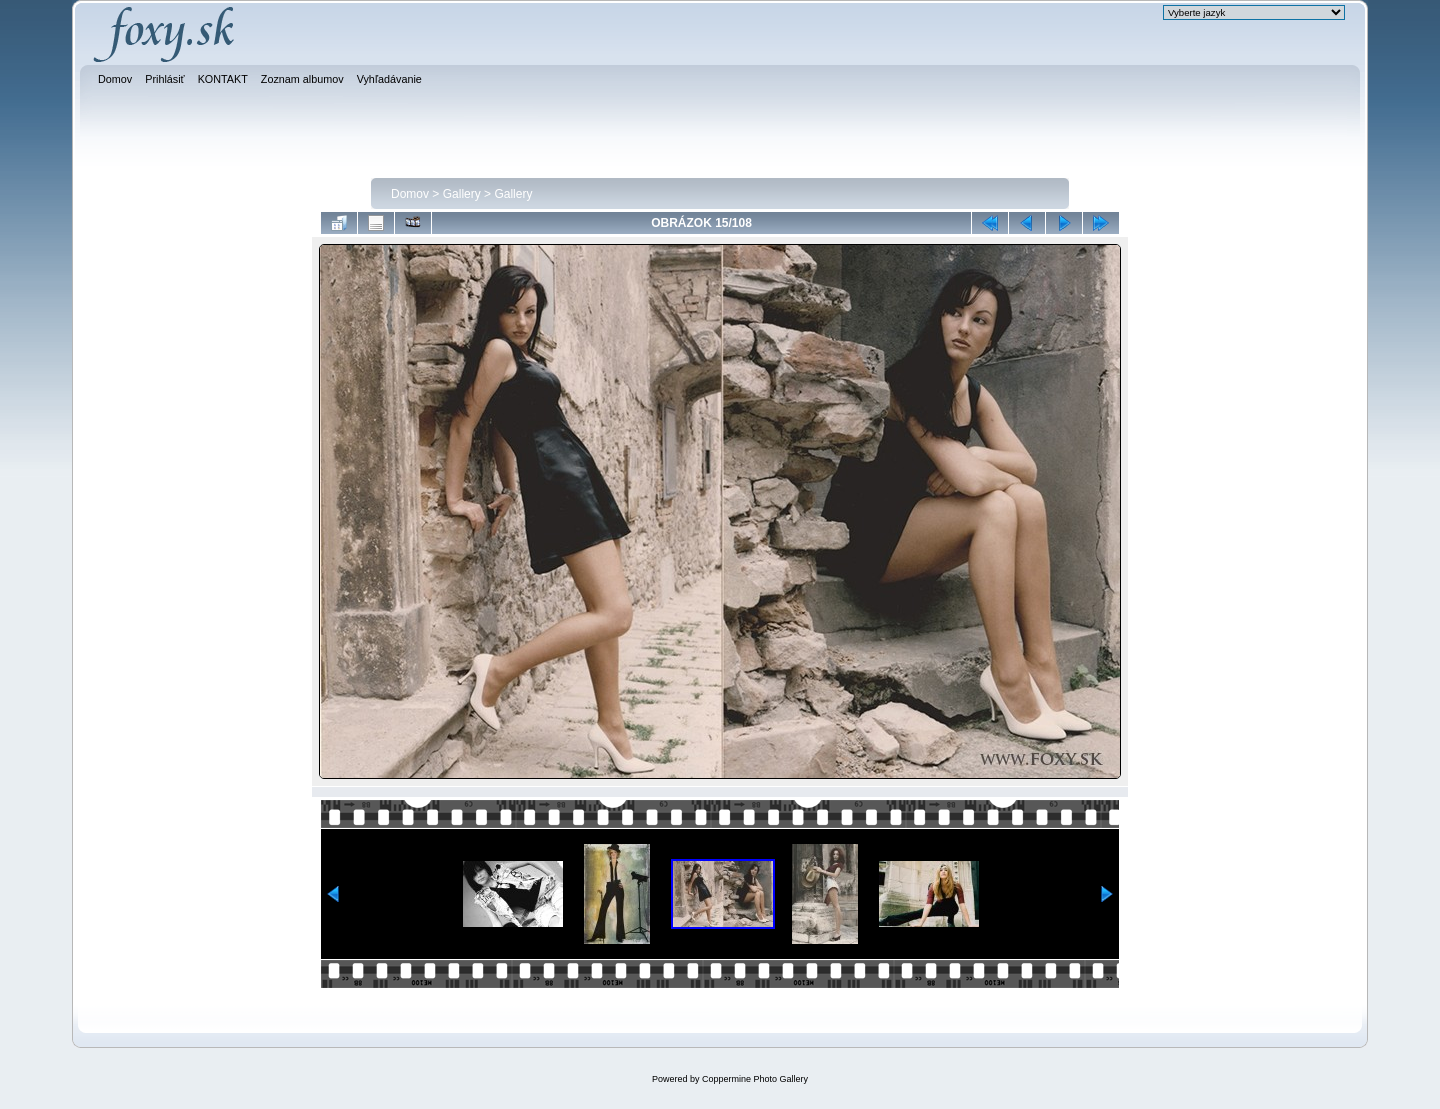  Describe the element at coordinates (462, 194) in the screenshot. I see `Gallery` at that location.